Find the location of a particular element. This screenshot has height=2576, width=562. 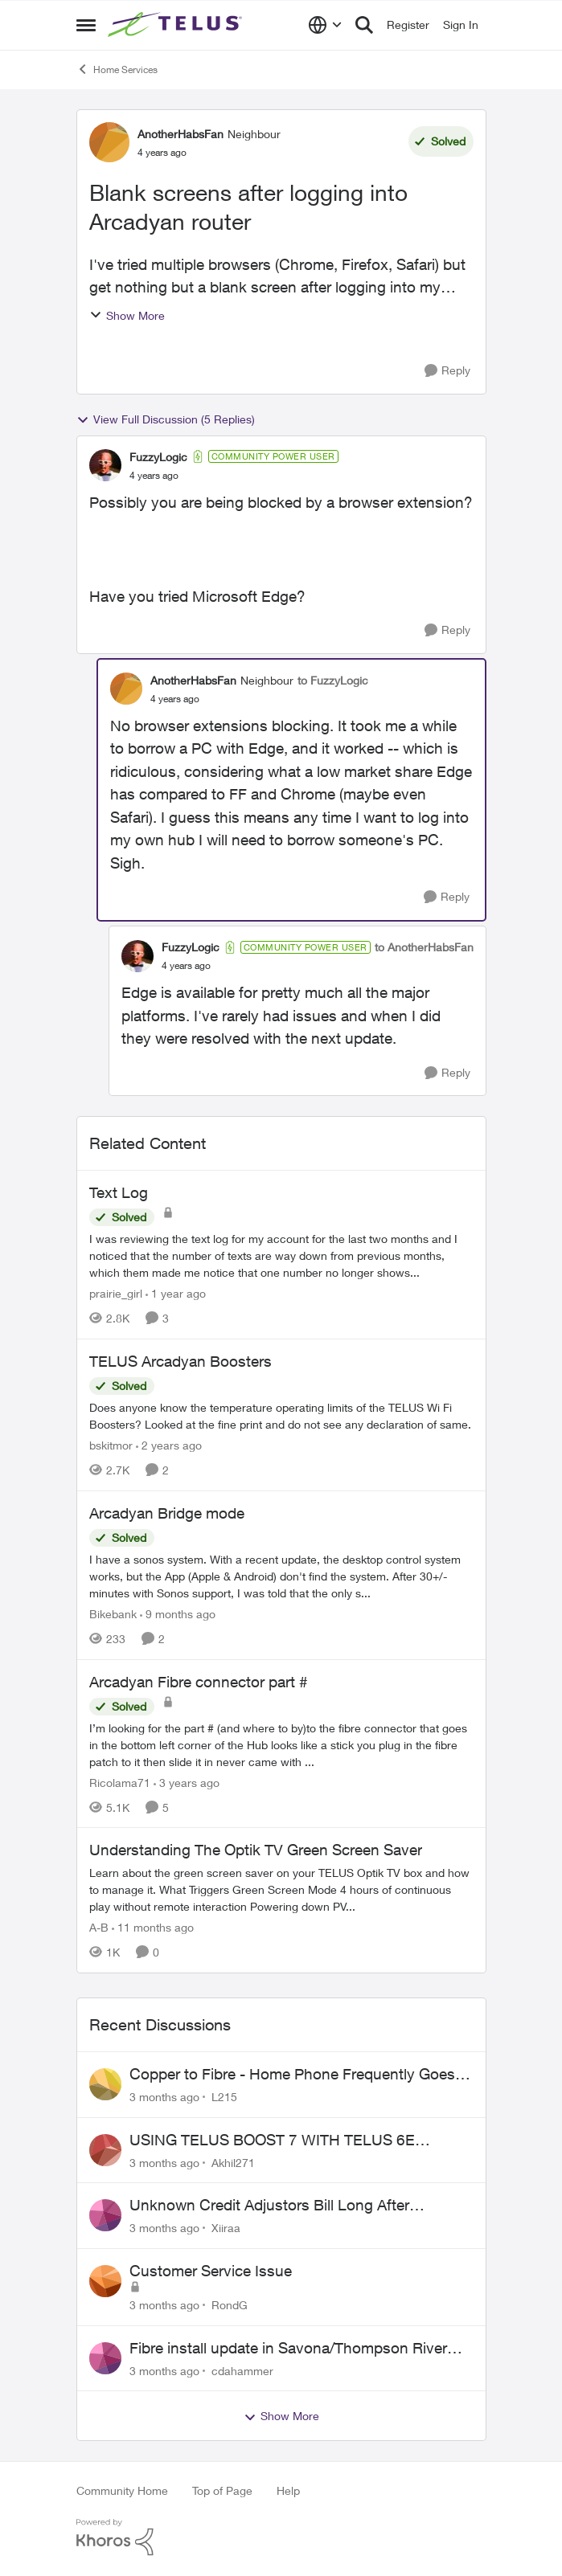

[I have a sonos system. With a recent update, the desktop control system works, but the App (Apple &amp; Android) don't] is located at coordinates (281, 1576).